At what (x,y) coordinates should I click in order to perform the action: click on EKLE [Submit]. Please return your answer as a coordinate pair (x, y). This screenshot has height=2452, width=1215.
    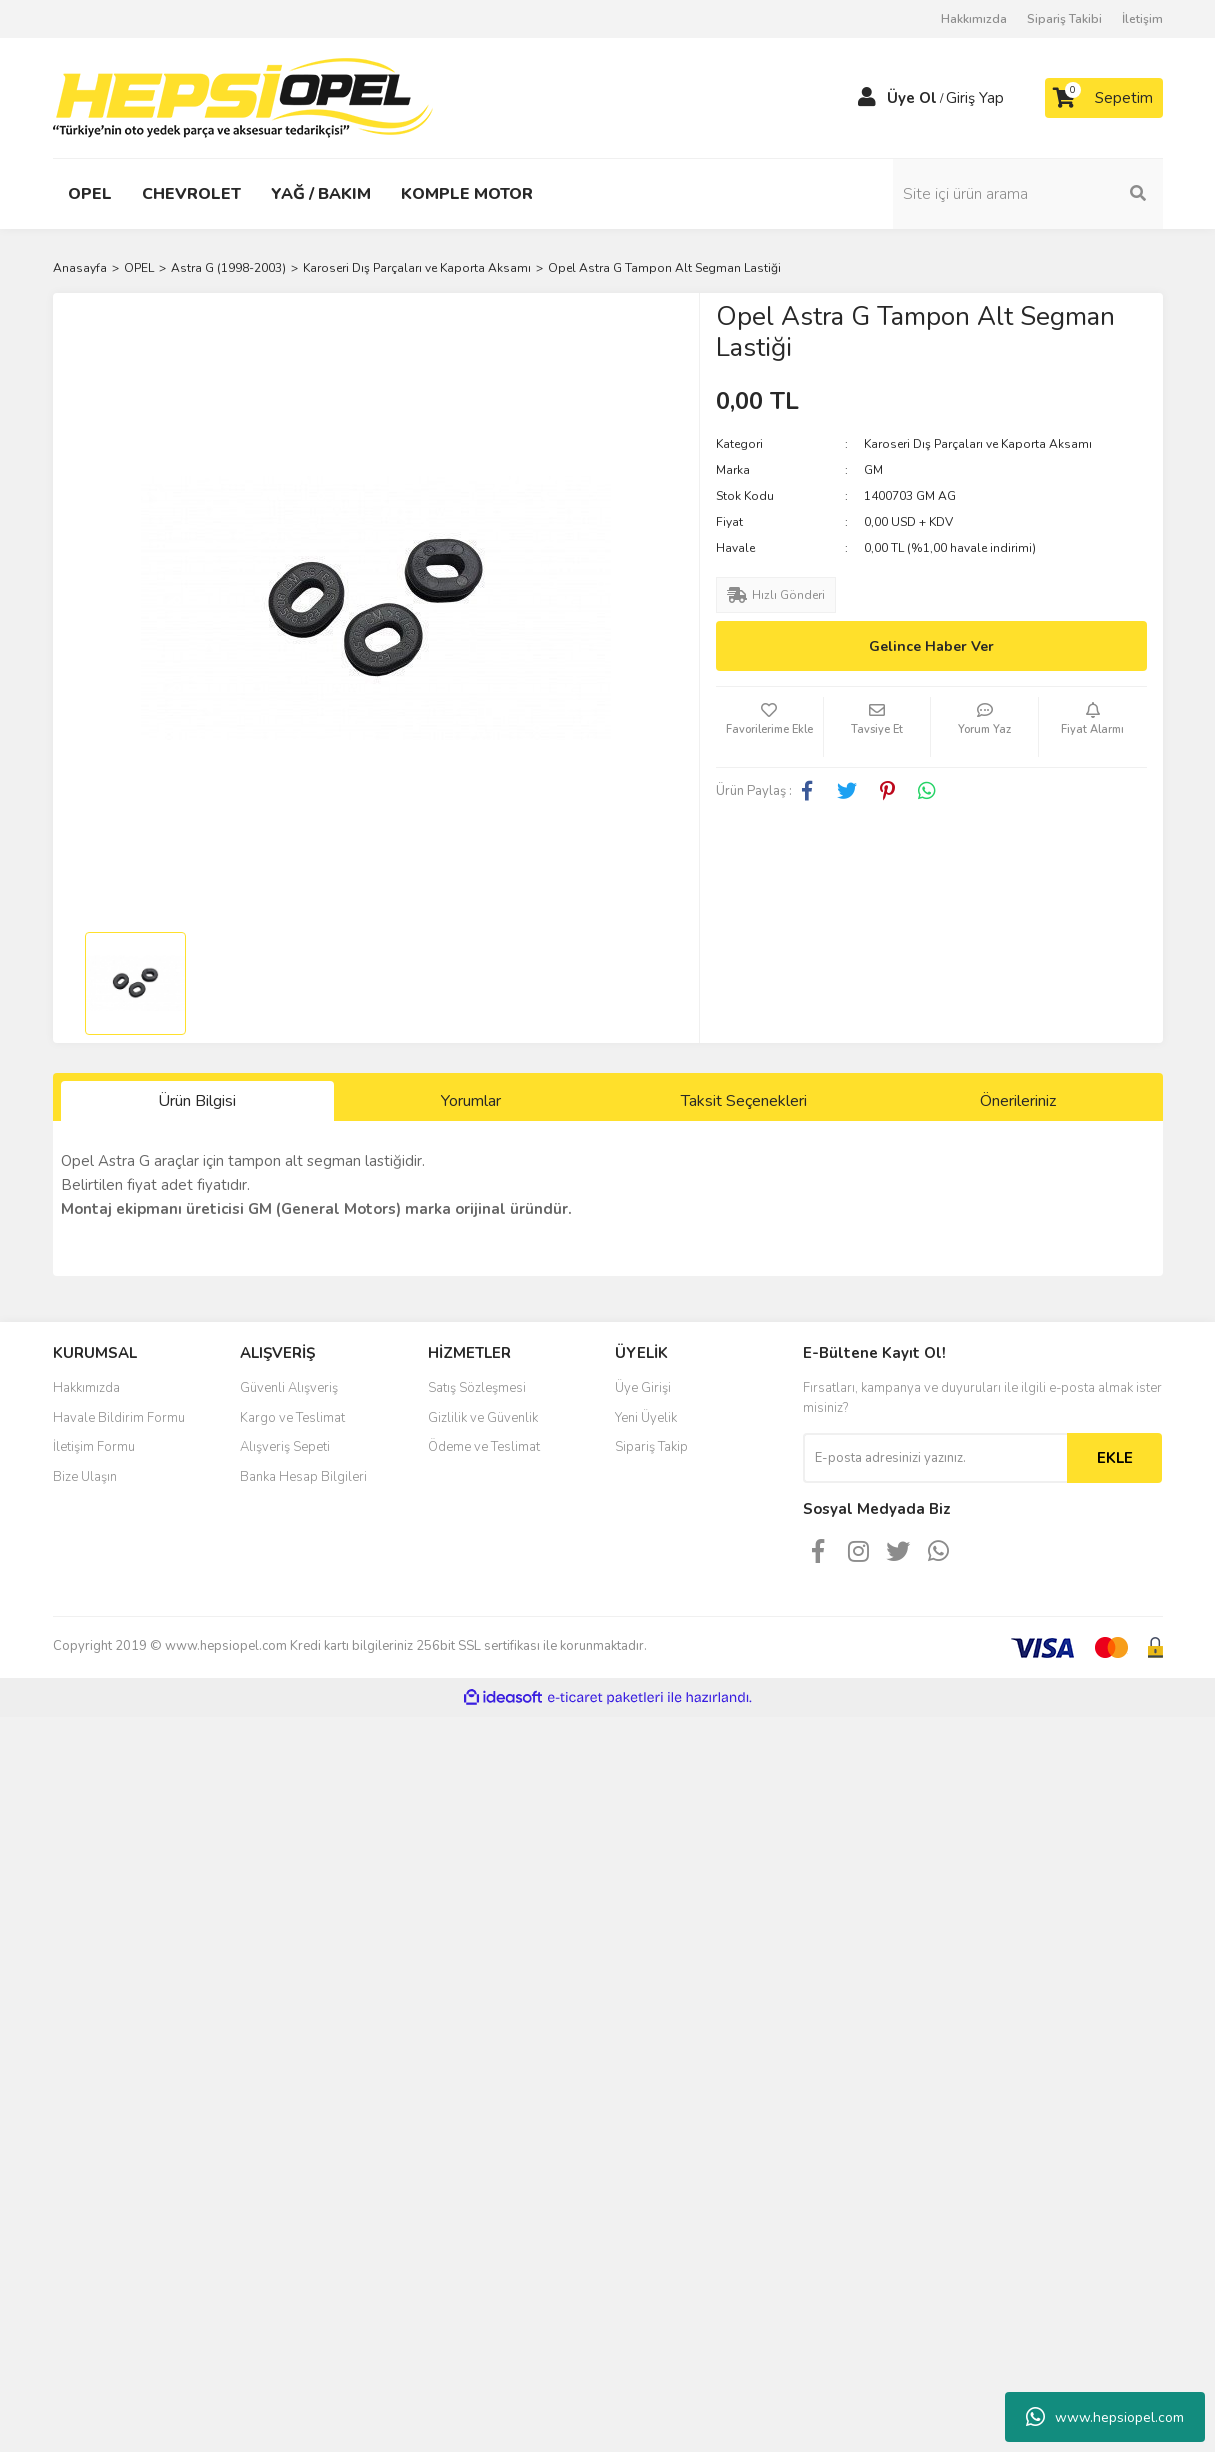
    Looking at the image, I should click on (1115, 1458).